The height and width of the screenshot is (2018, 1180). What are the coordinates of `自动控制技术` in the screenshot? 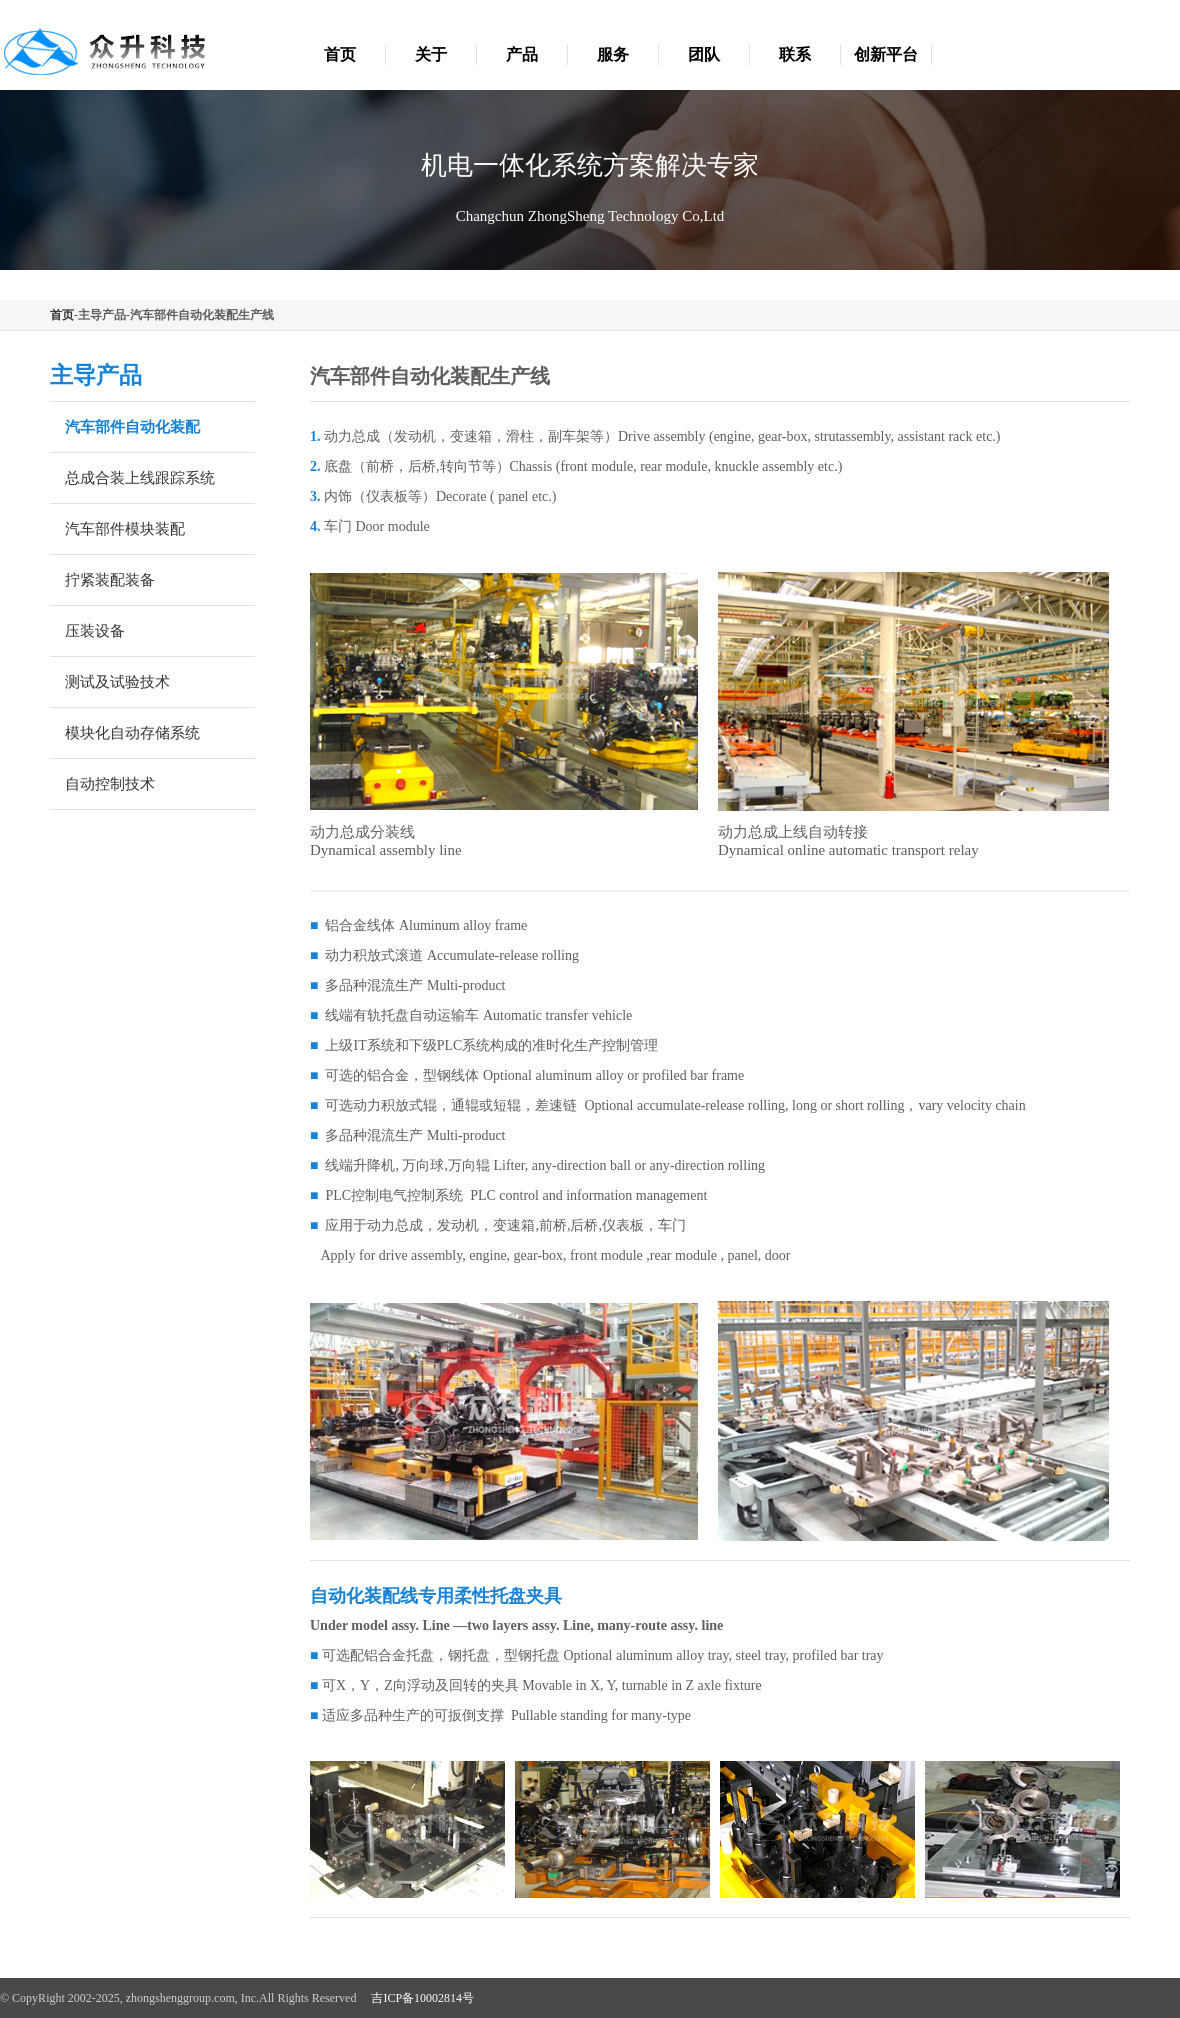 It's located at (110, 784).